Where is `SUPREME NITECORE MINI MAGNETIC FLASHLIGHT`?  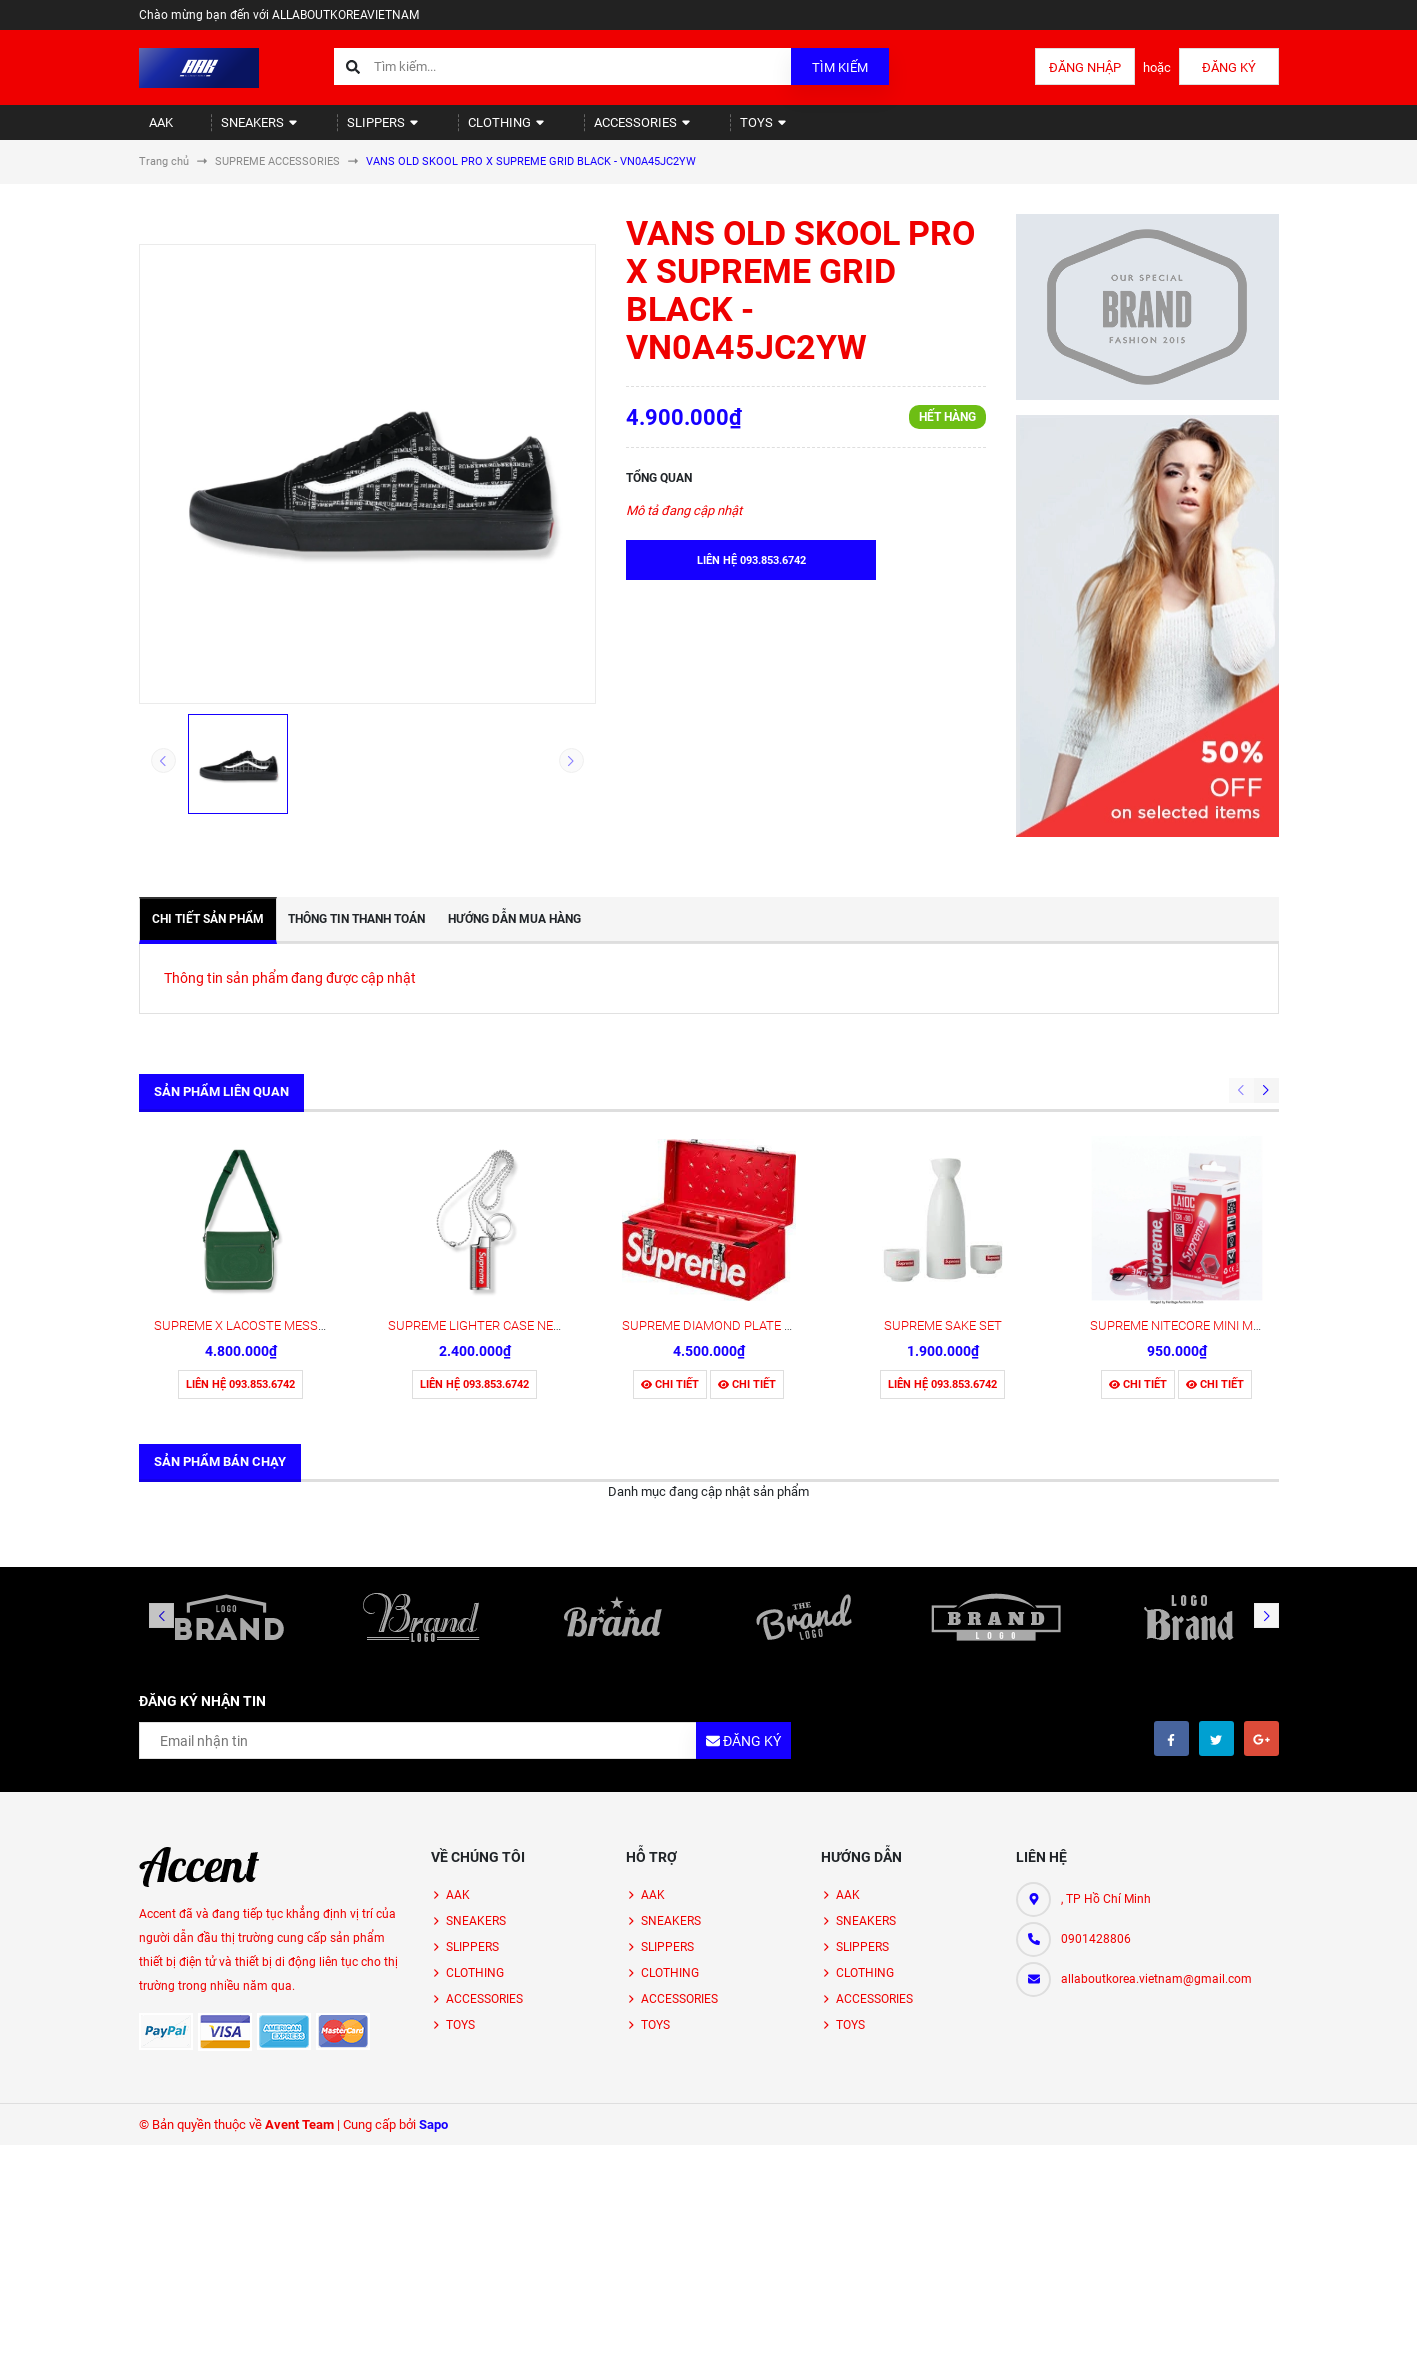 SUPREME NITECORE MINI MAGNETIC FLASHLIGHT is located at coordinates (1236, 1168).